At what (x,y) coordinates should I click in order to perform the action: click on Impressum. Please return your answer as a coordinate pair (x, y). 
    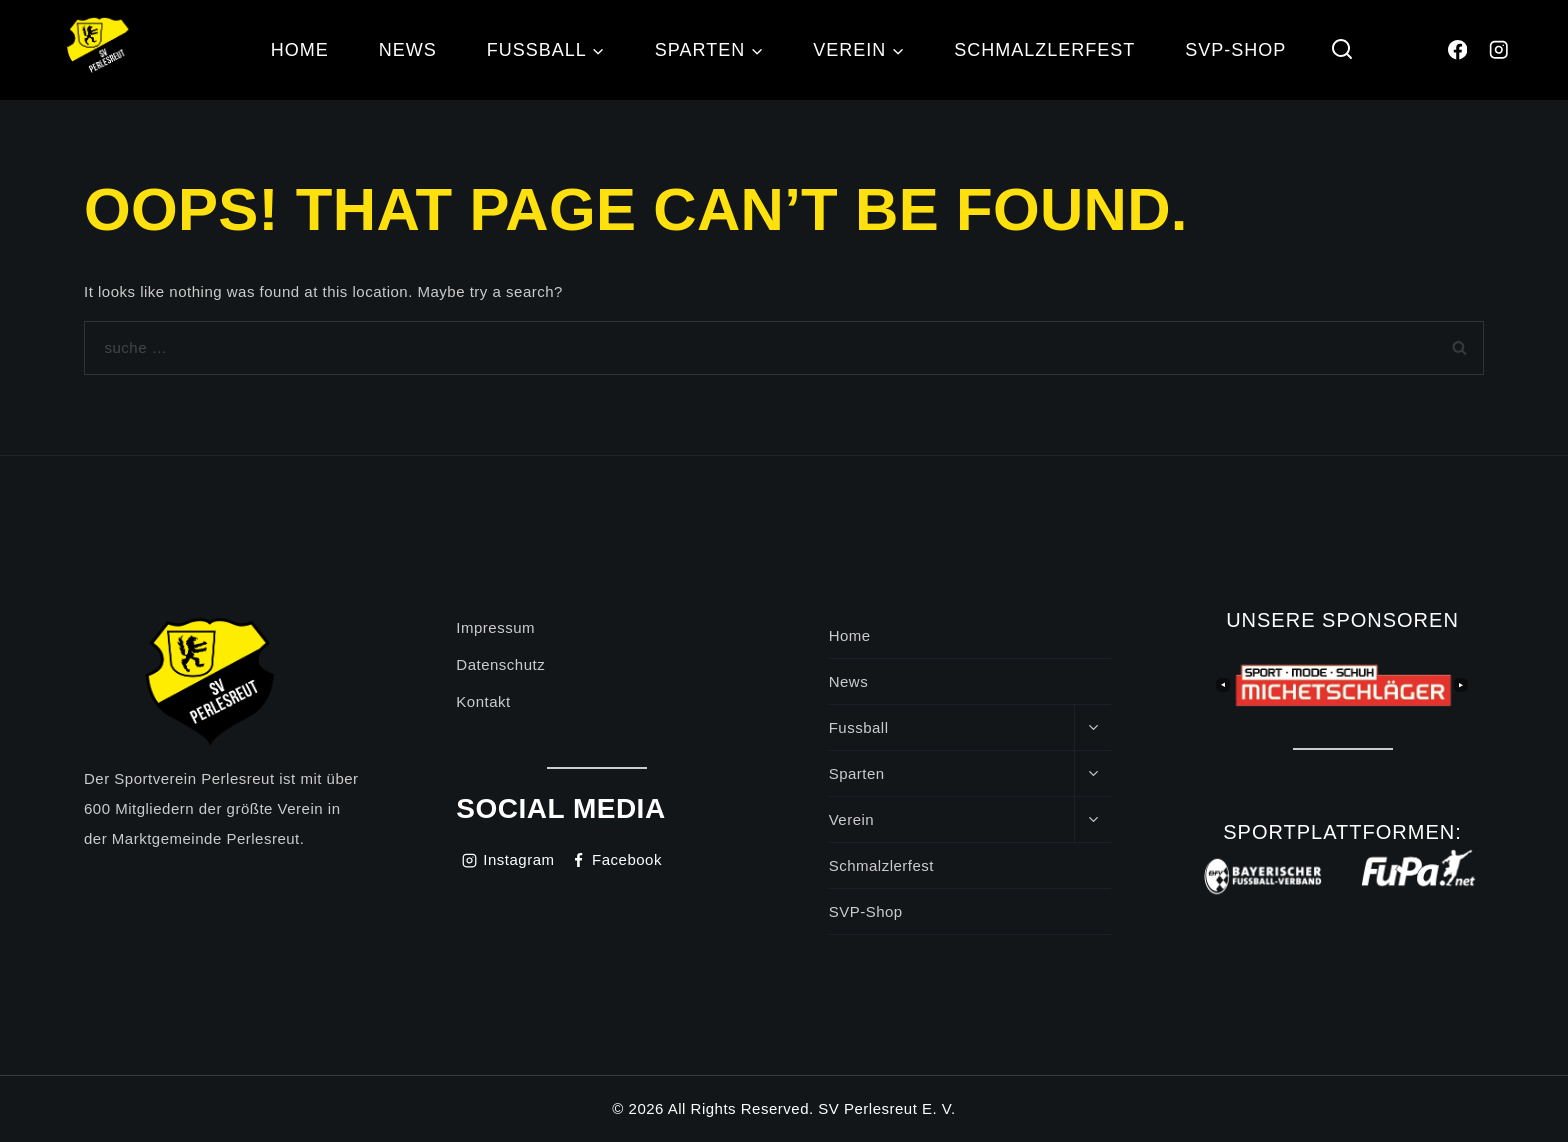
    Looking at the image, I should click on (495, 627).